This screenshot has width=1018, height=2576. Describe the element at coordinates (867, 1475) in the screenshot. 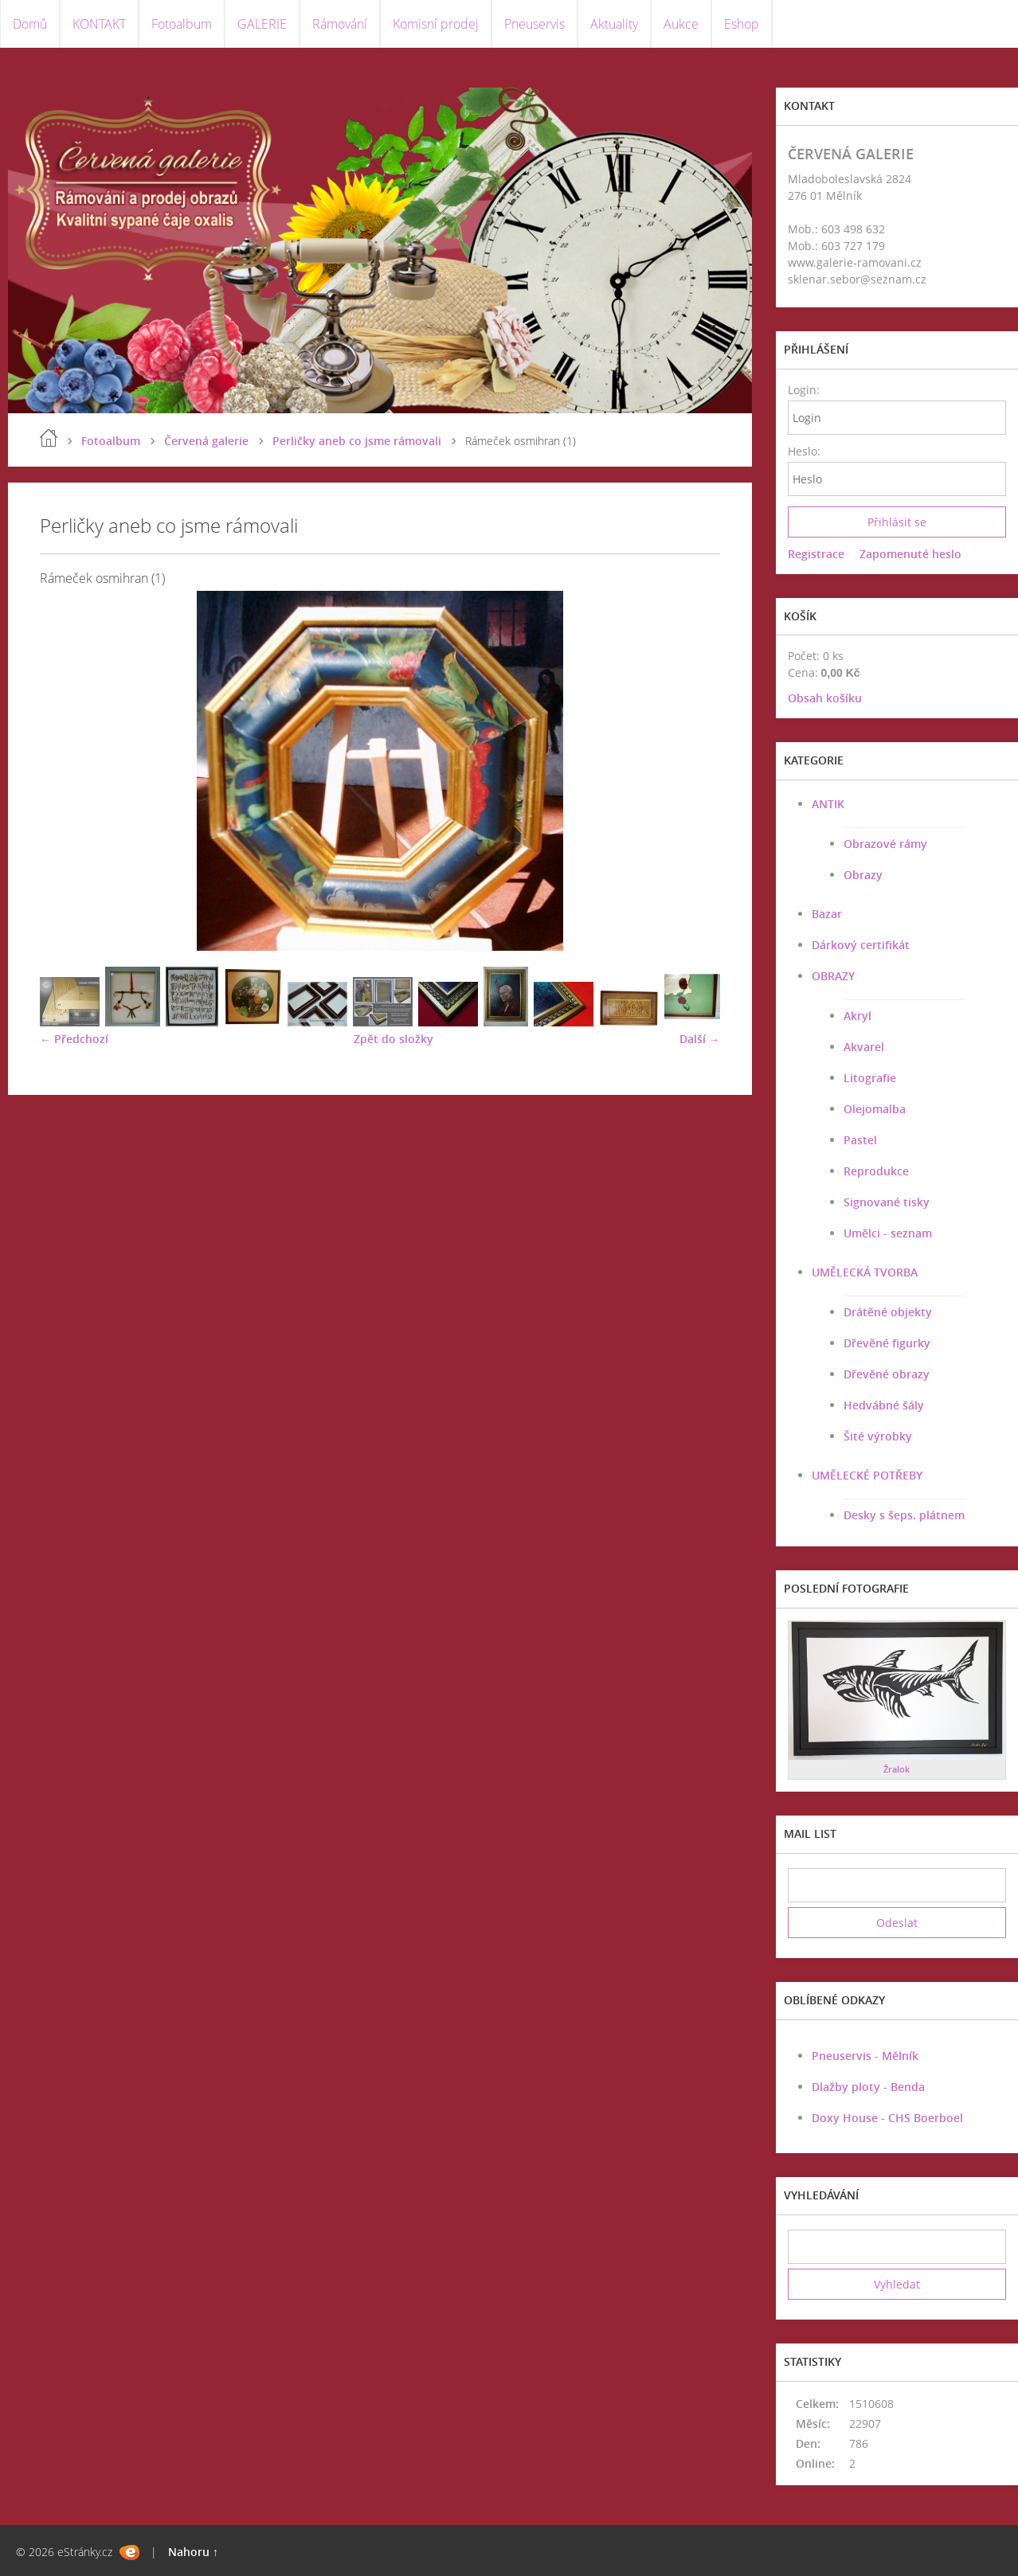

I see `UMĚLECKÉ POTŘEBY` at that location.